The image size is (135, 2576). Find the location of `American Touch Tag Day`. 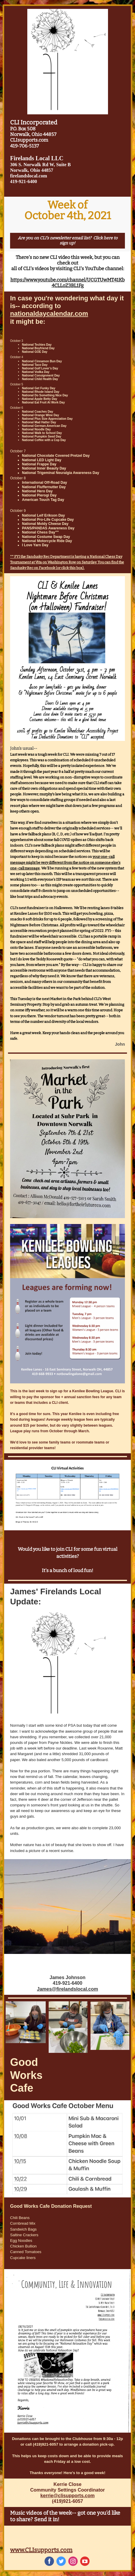

American Touch Tag Day is located at coordinates (43, 500).